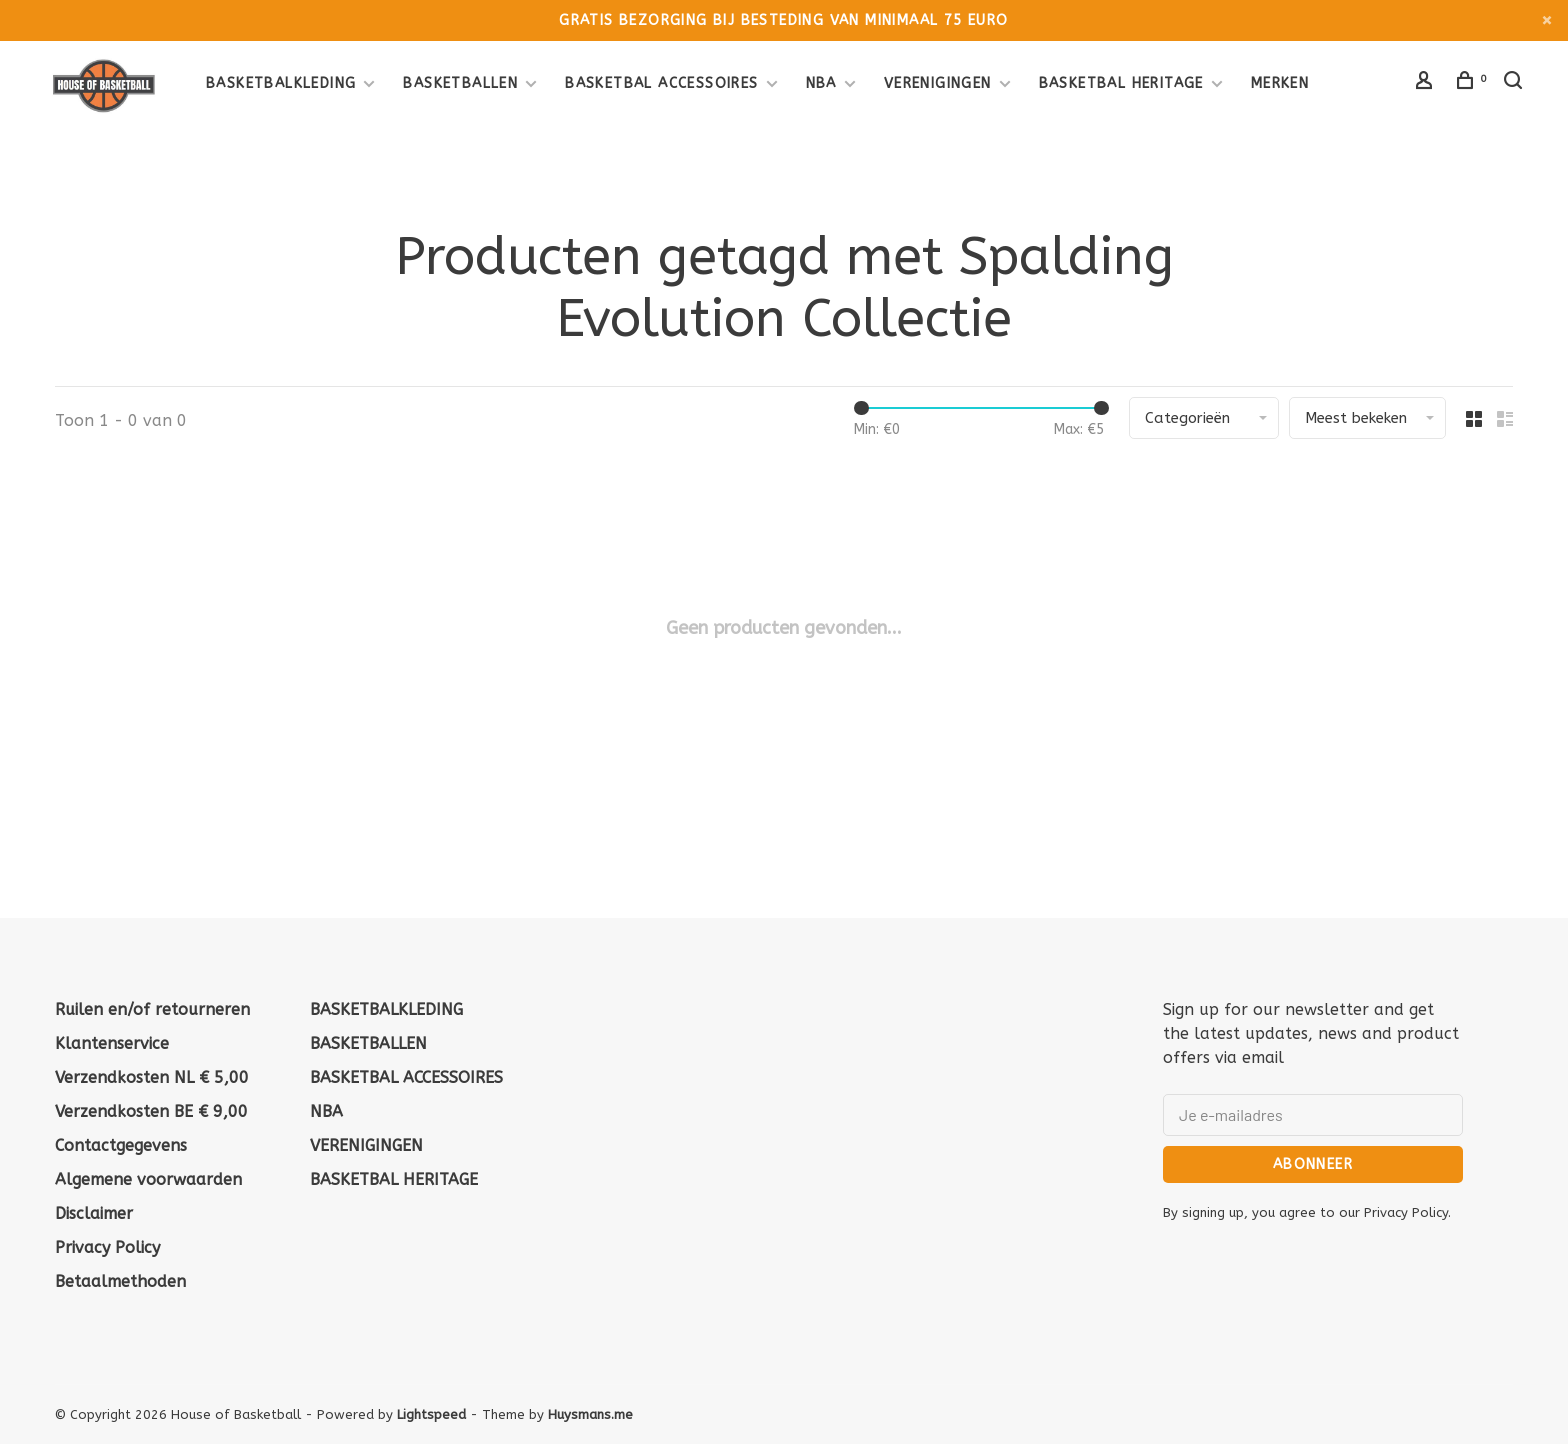  Describe the element at coordinates (938, 83) in the screenshot. I see `VERENIGINGEN` at that location.